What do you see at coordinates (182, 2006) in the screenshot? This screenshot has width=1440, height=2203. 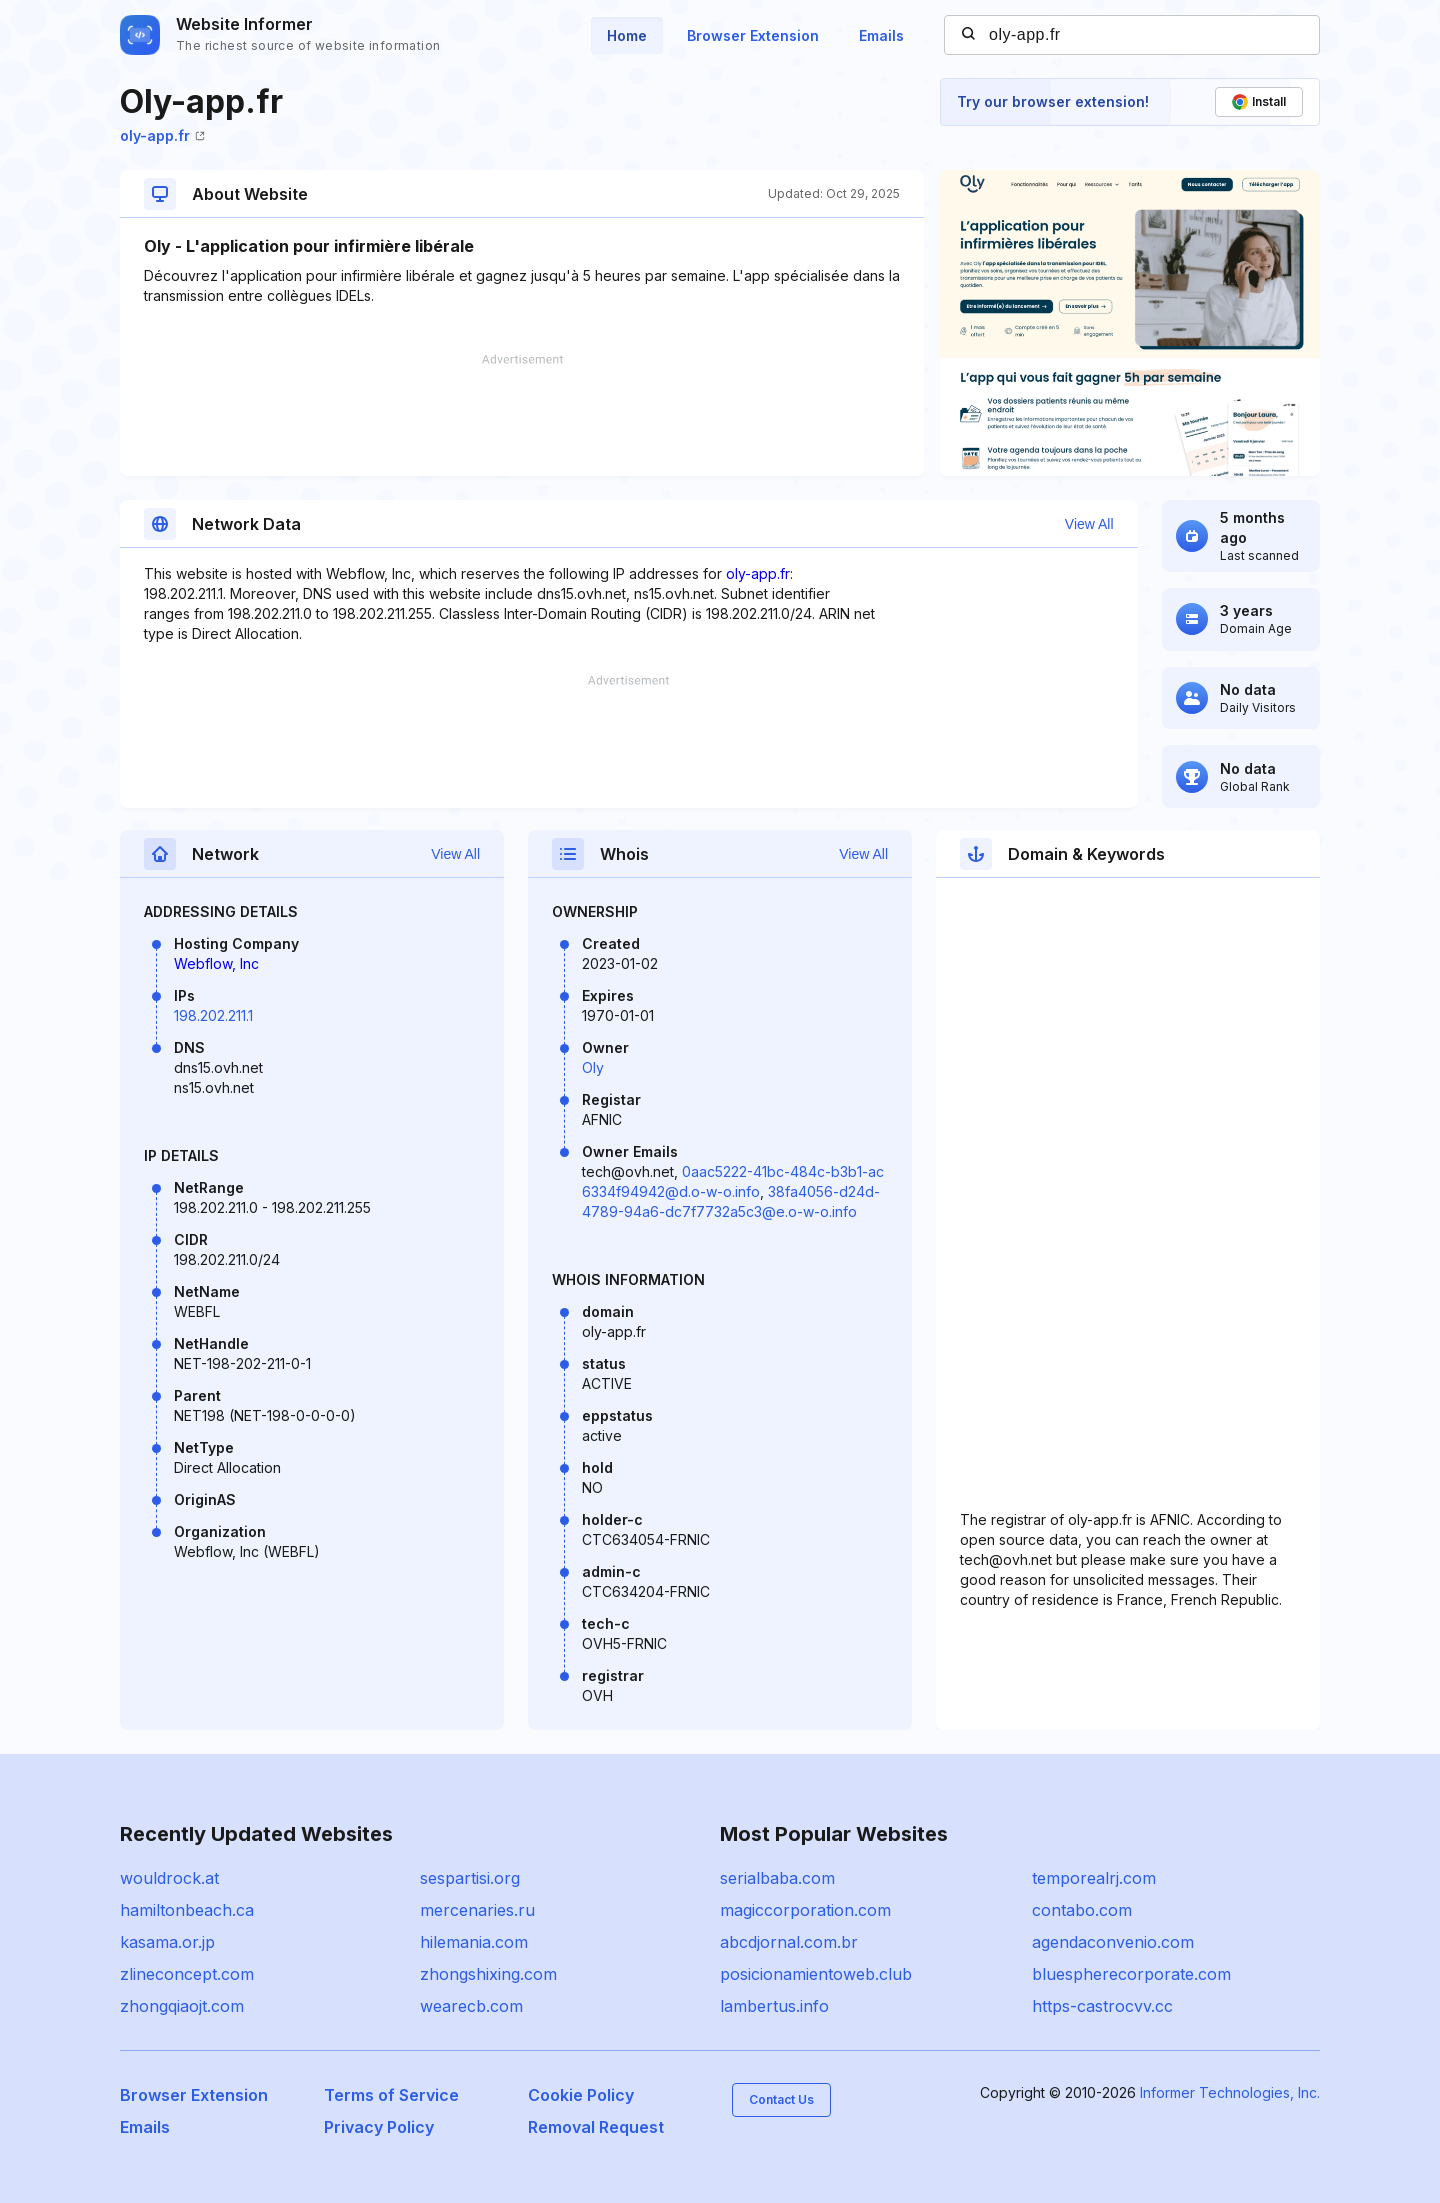 I see `zhongqiaojt.com` at bounding box center [182, 2006].